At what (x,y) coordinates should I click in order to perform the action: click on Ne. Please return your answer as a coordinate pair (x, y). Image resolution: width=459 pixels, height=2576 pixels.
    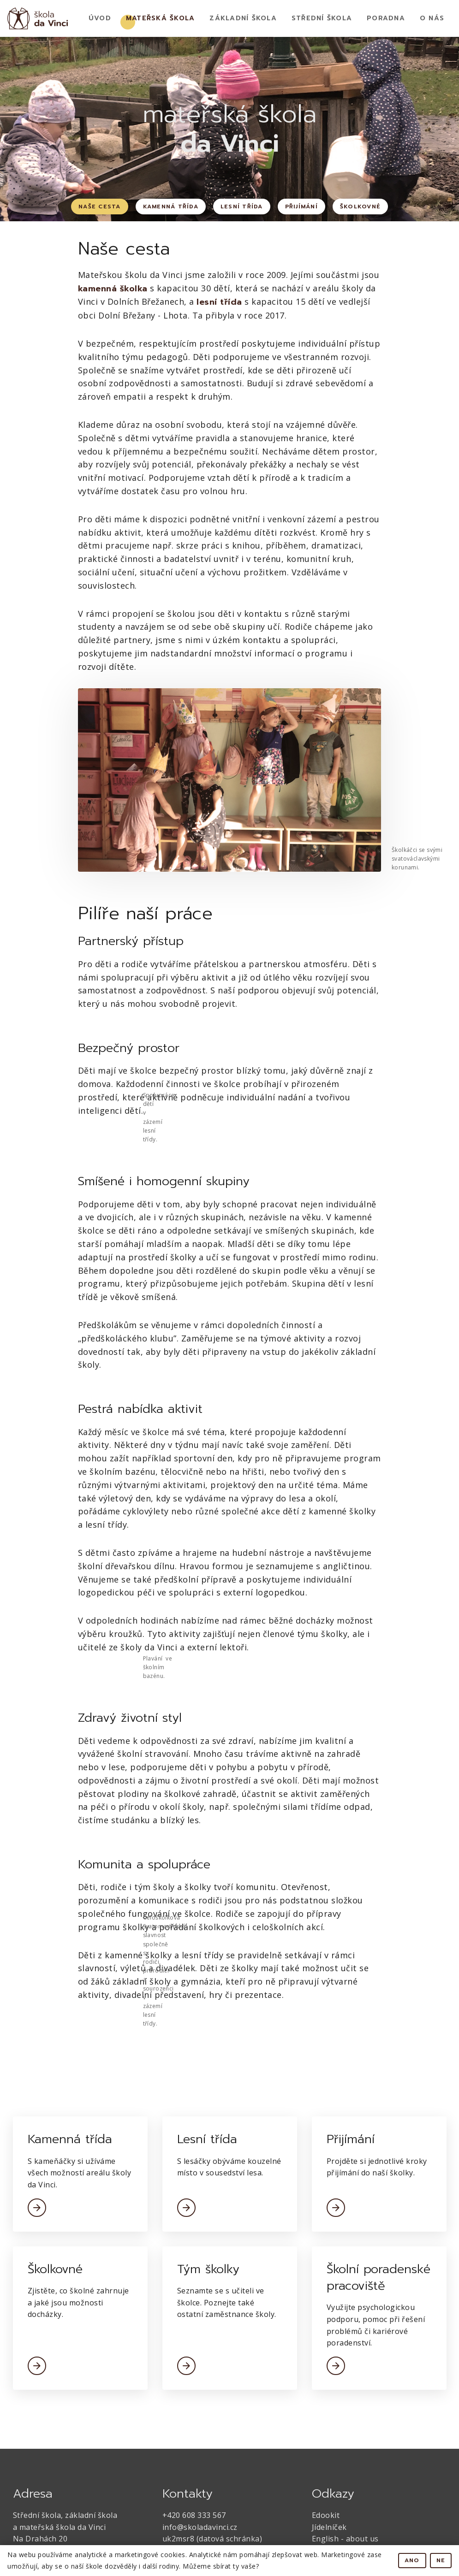
    Looking at the image, I should click on (441, 2560).